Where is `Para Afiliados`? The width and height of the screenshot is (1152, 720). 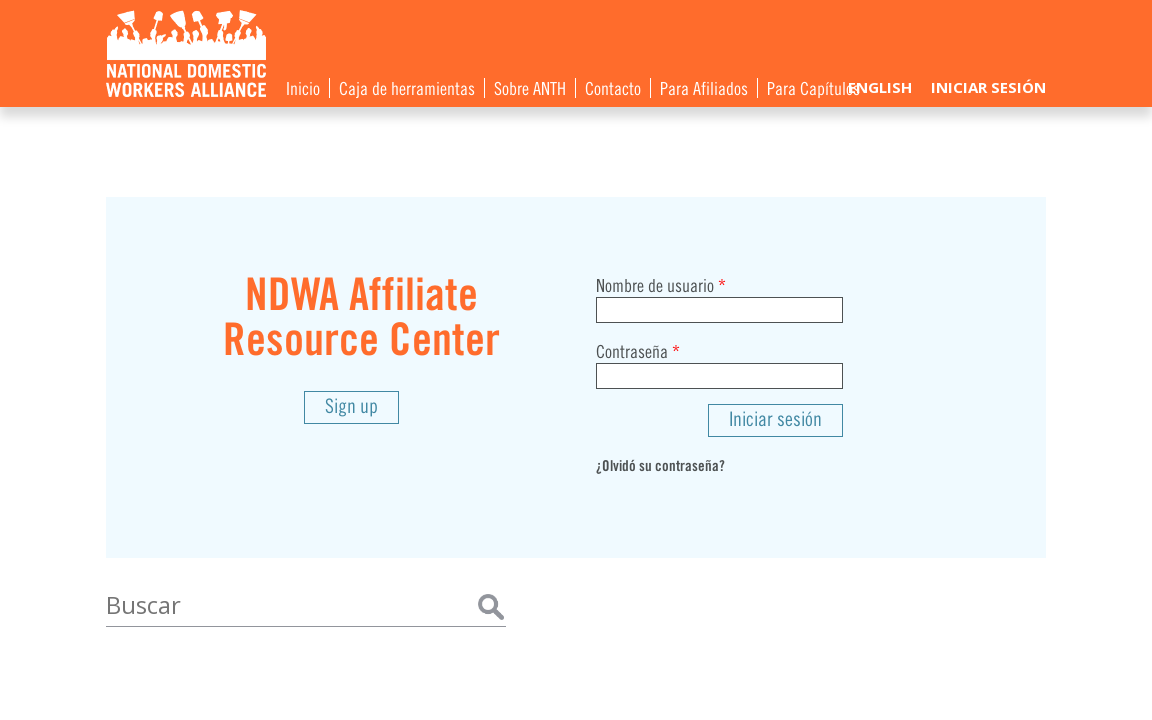
Para Afiliados is located at coordinates (704, 87).